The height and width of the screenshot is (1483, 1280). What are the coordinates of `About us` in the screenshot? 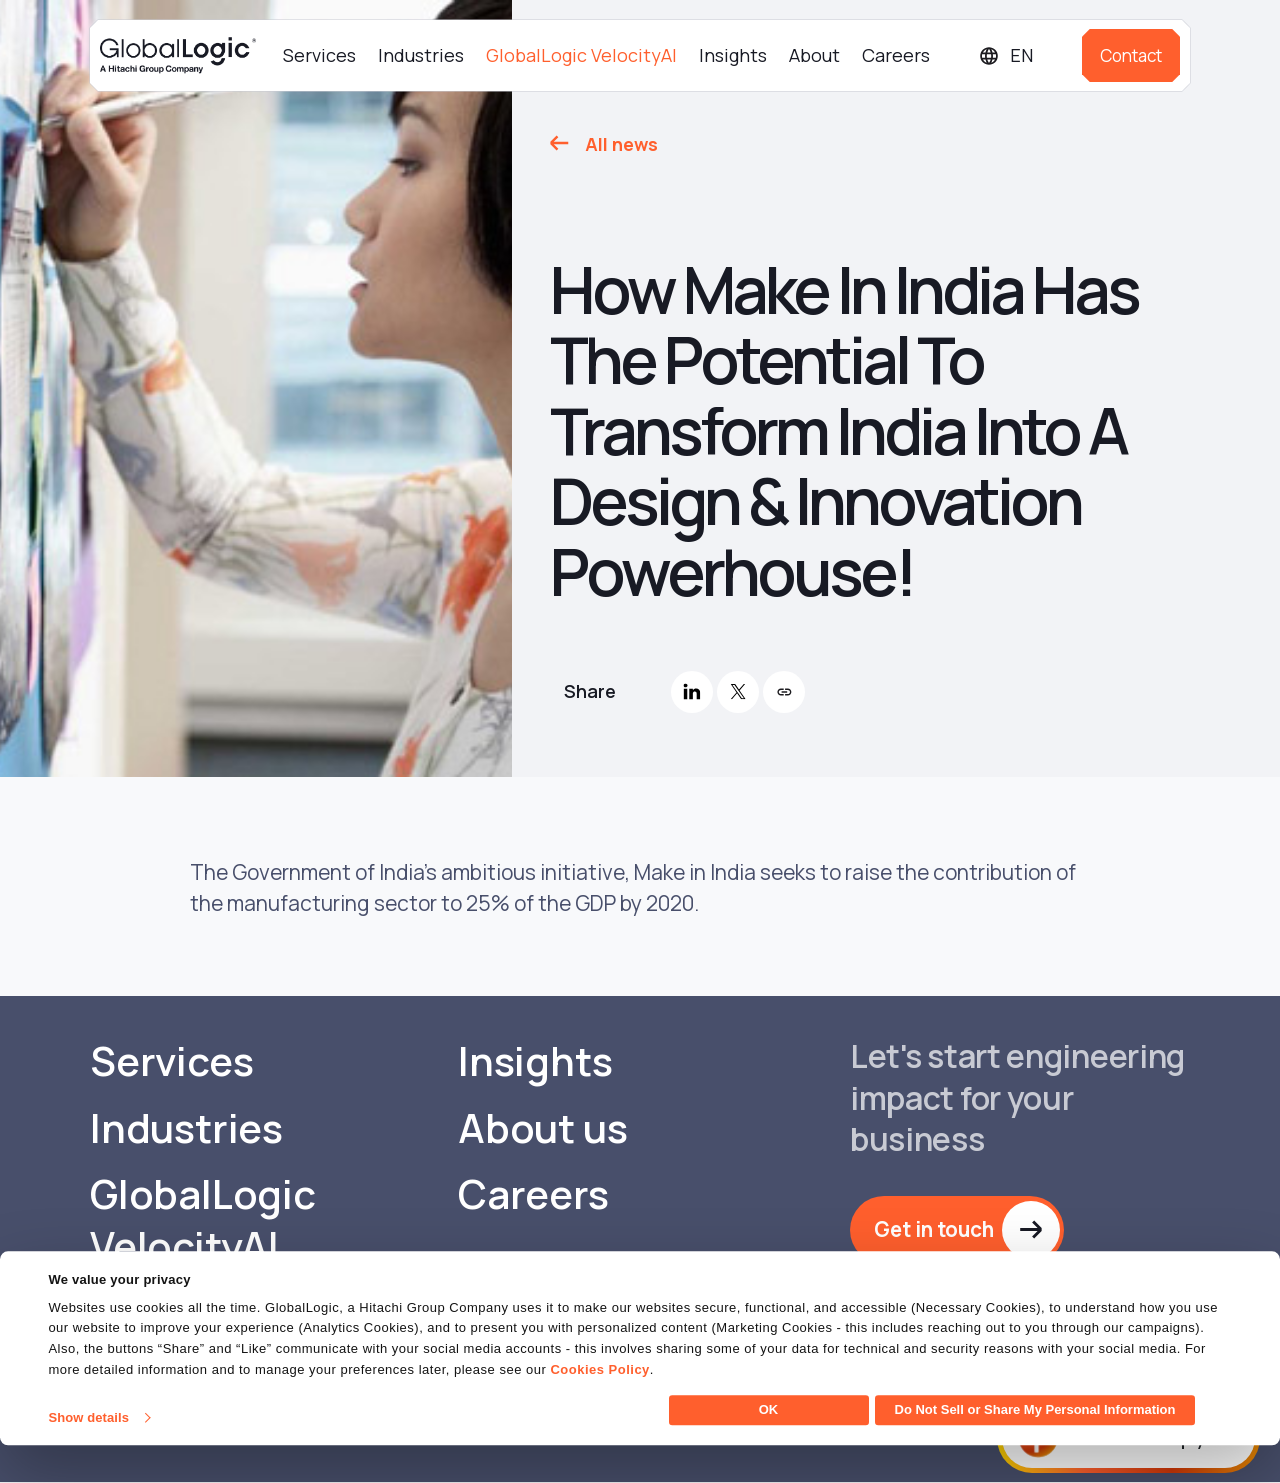 It's located at (542, 1129).